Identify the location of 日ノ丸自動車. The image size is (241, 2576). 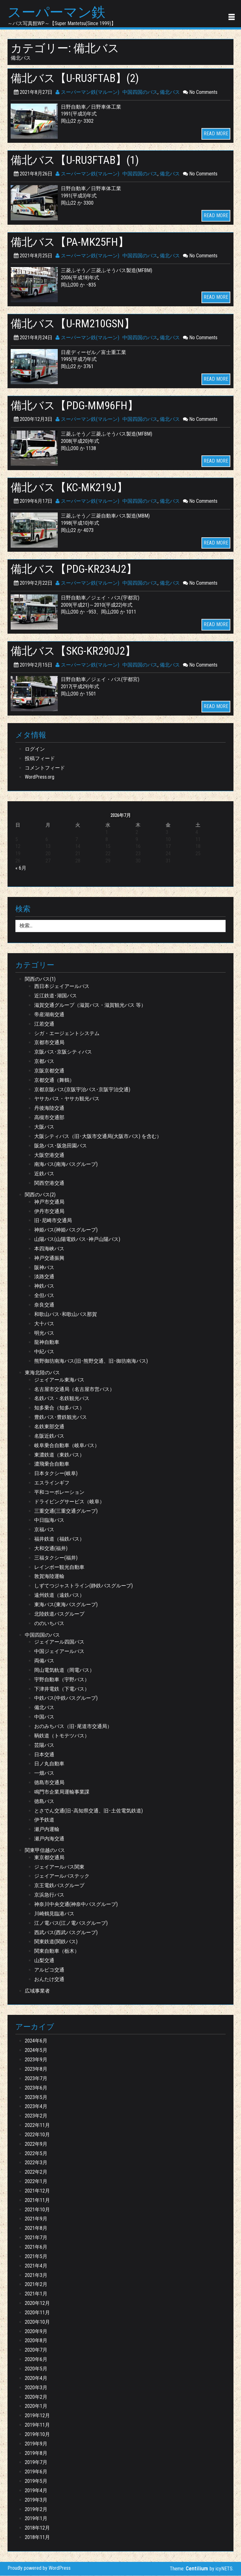
(49, 1764).